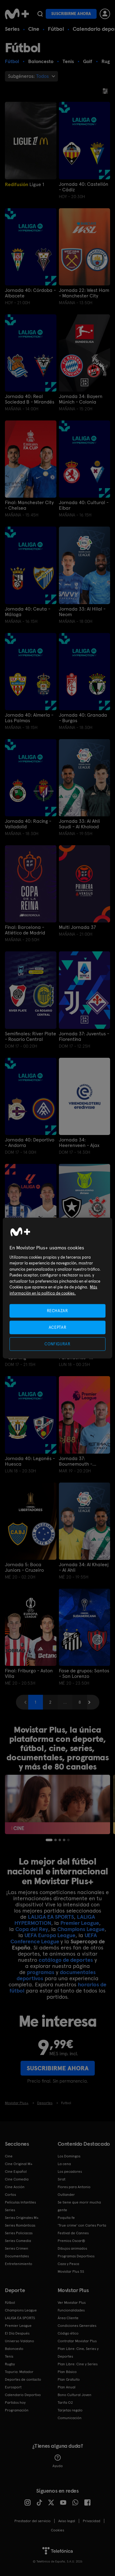 The width and height of the screenshot is (115, 2576). Describe the element at coordinates (15, 2402) in the screenshot. I see `Partidos hoy` at that location.